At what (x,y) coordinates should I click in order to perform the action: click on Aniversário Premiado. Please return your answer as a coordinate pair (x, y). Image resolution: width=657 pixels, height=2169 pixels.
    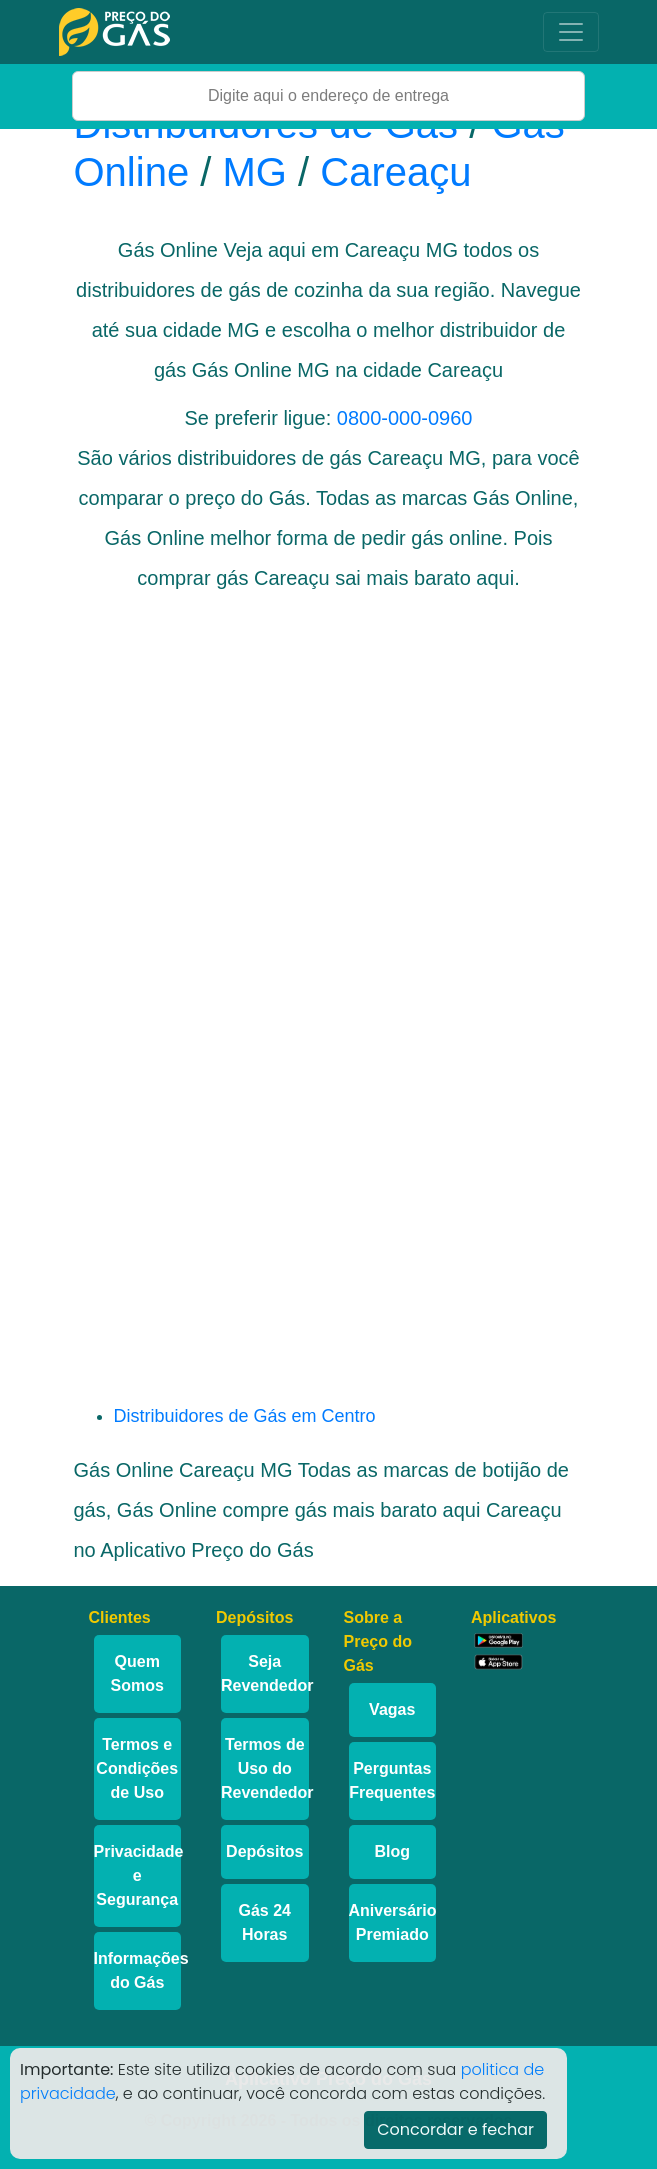
    Looking at the image, I should click on (393, 1922).